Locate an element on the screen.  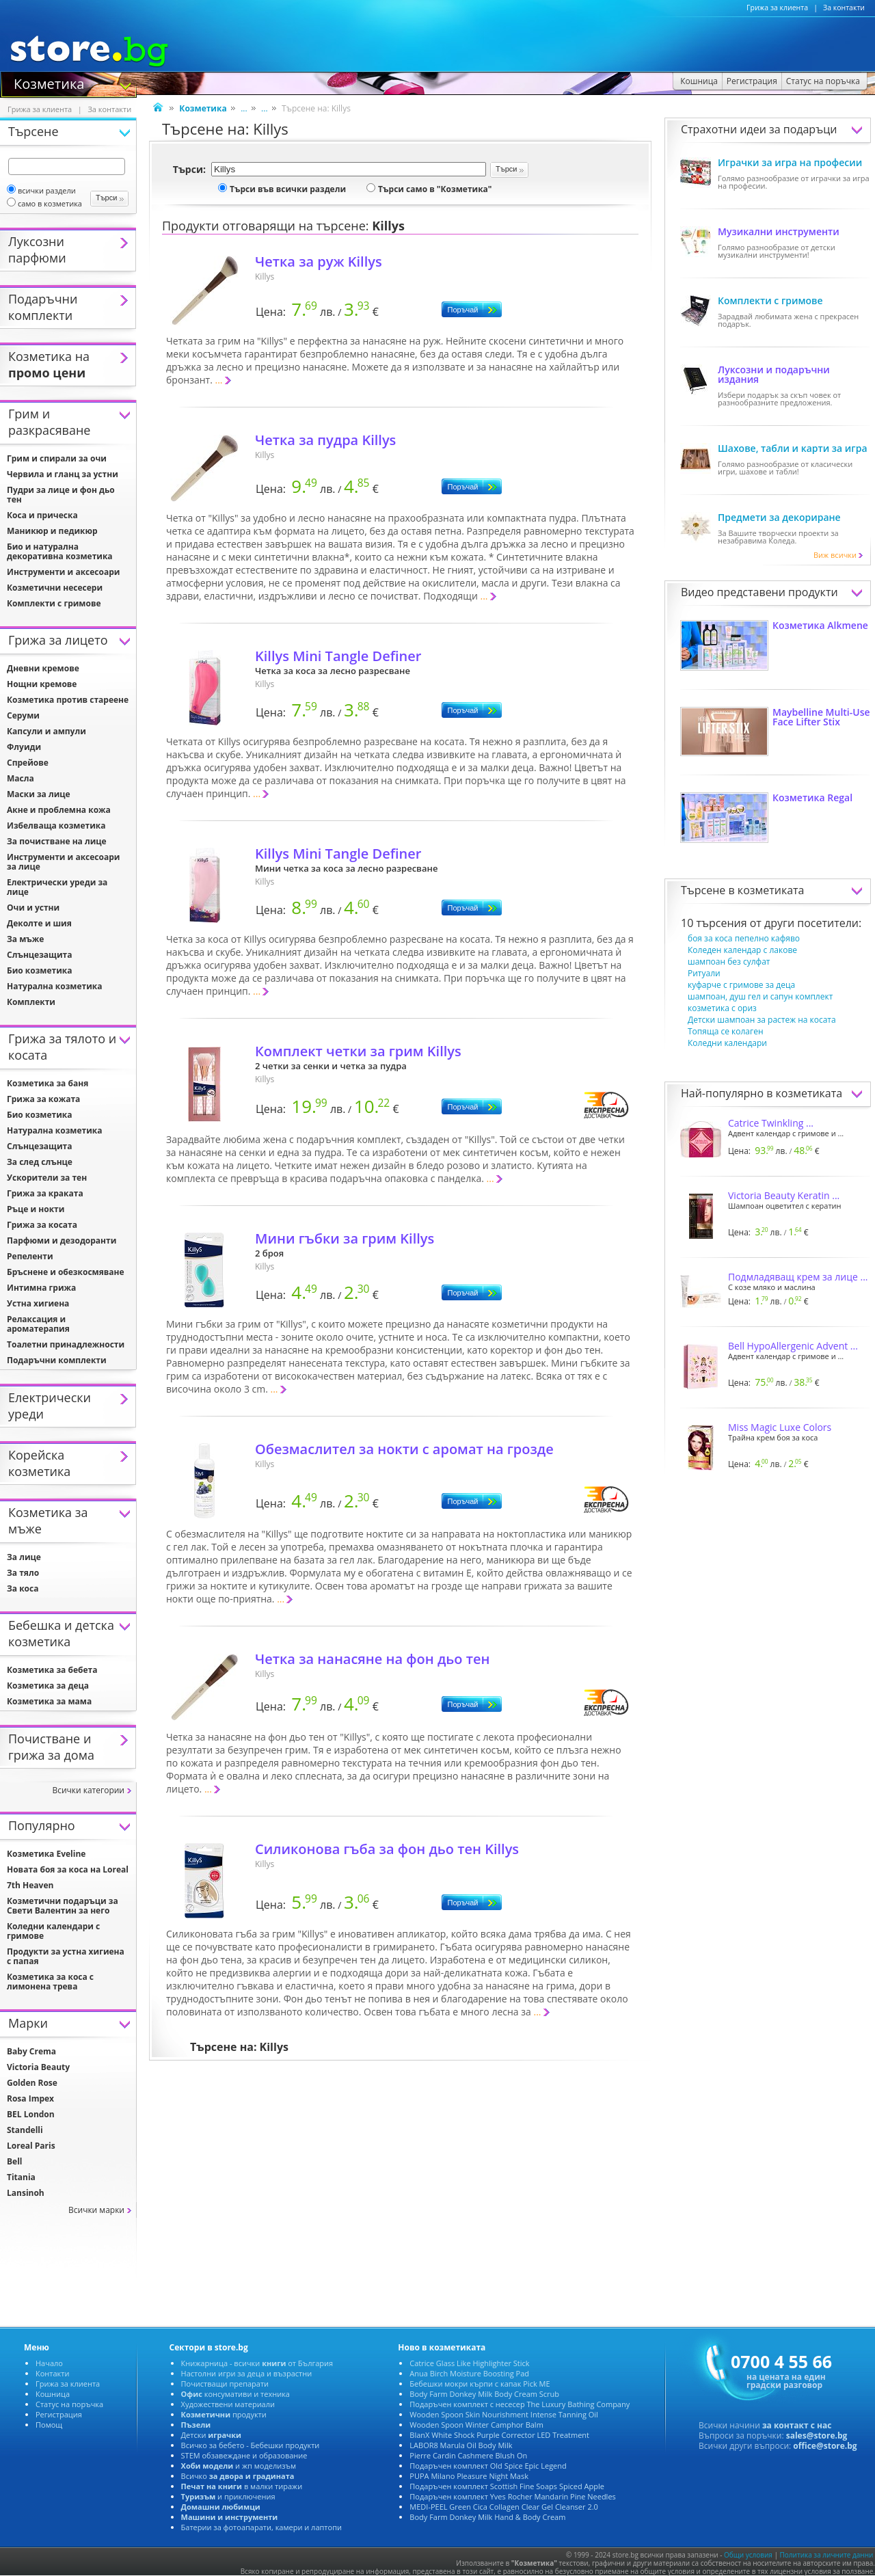
Козметика is located at coordinates (49, 83).